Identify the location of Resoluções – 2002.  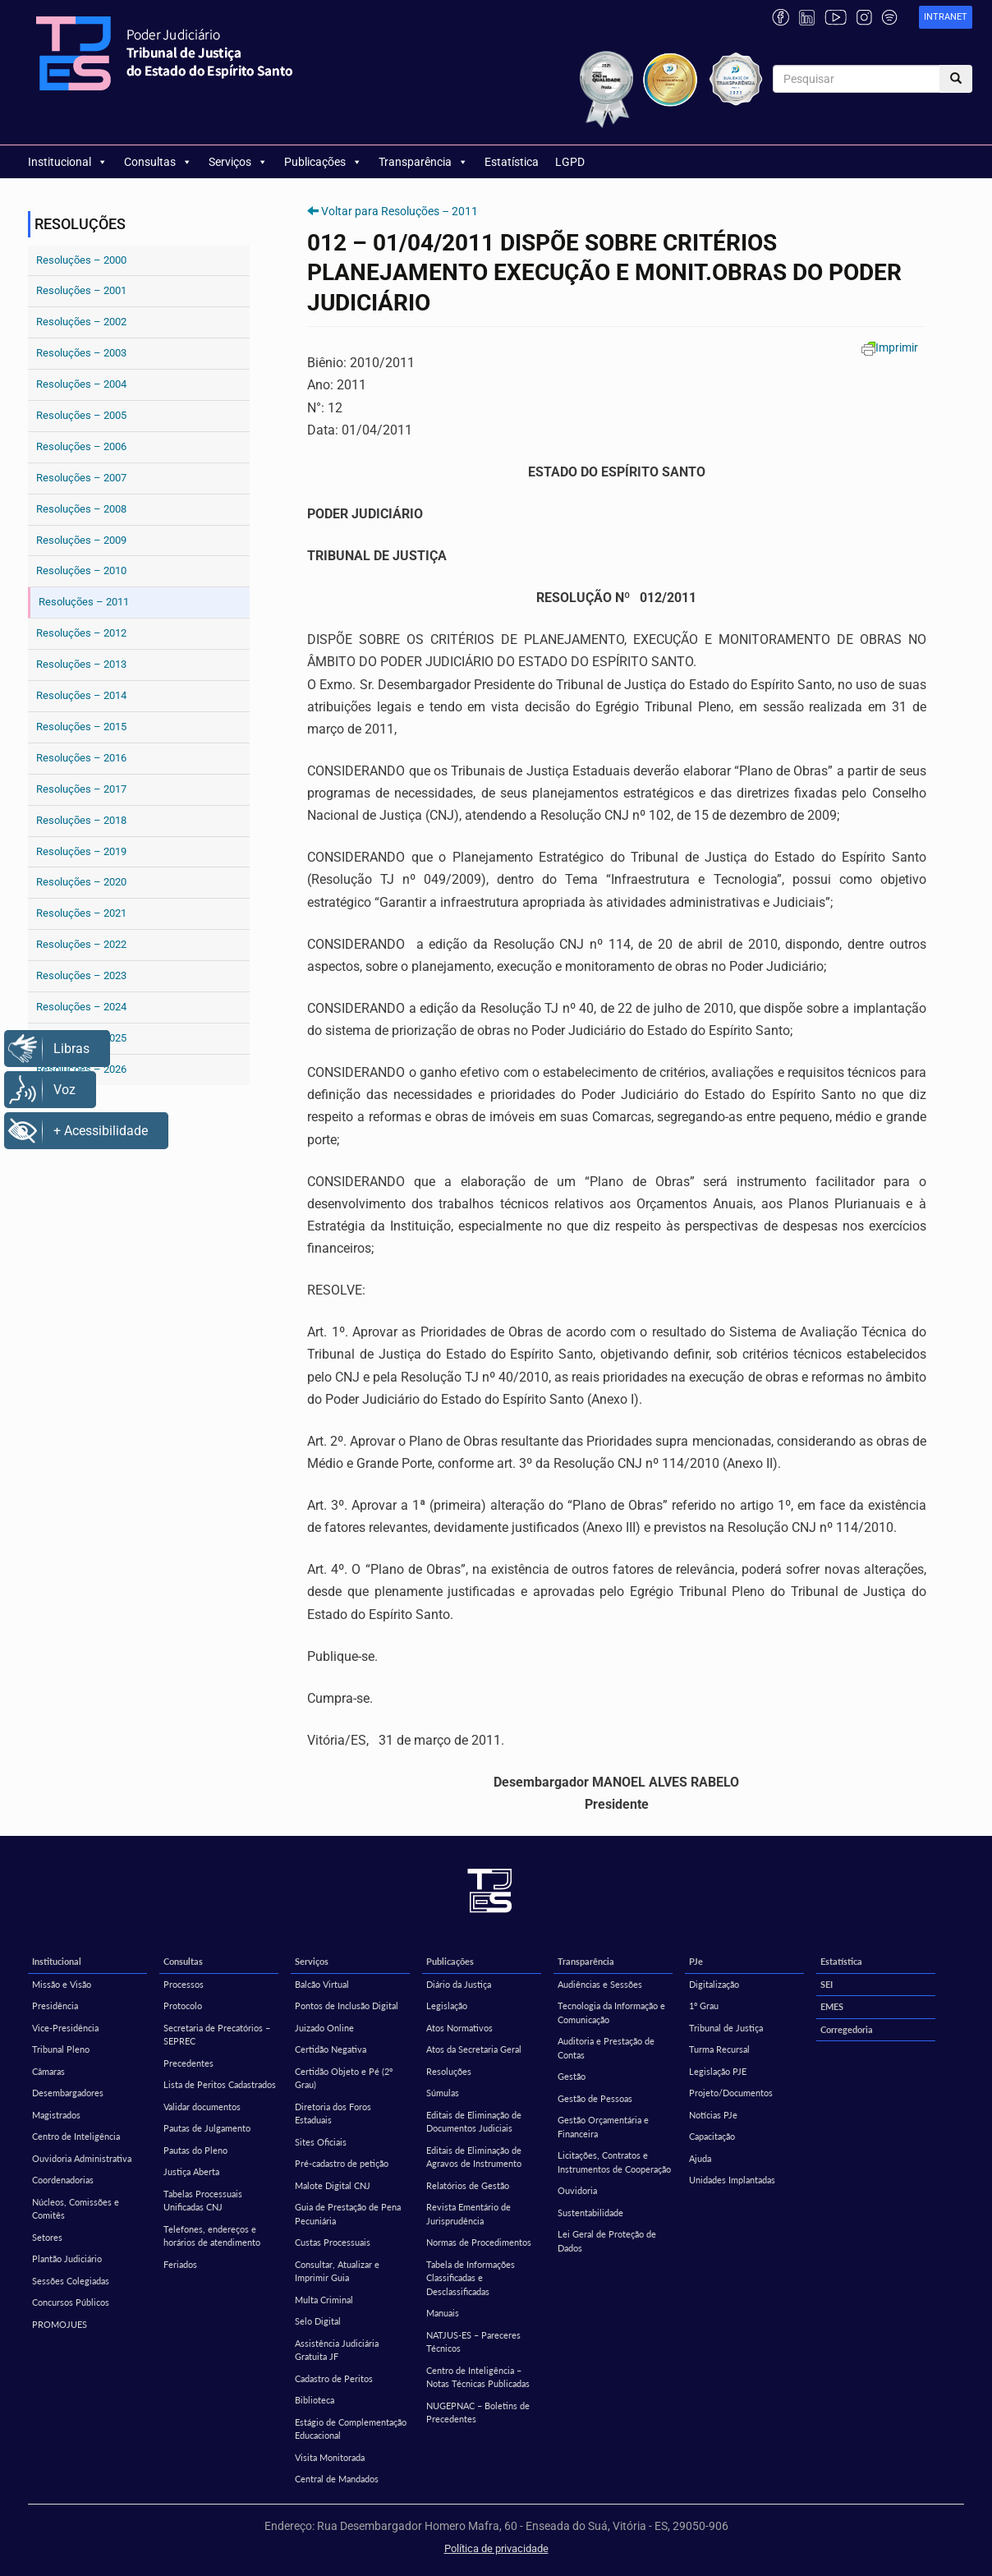
(81, 321).